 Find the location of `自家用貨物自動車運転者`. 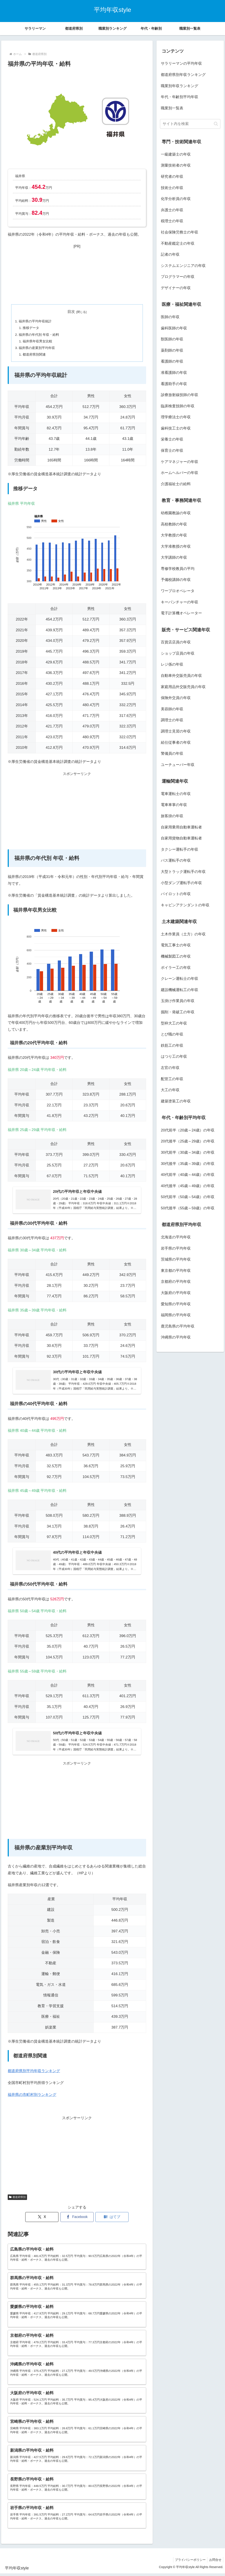

自家用貨物自動車運転者 is located at coordinates (181, 838).